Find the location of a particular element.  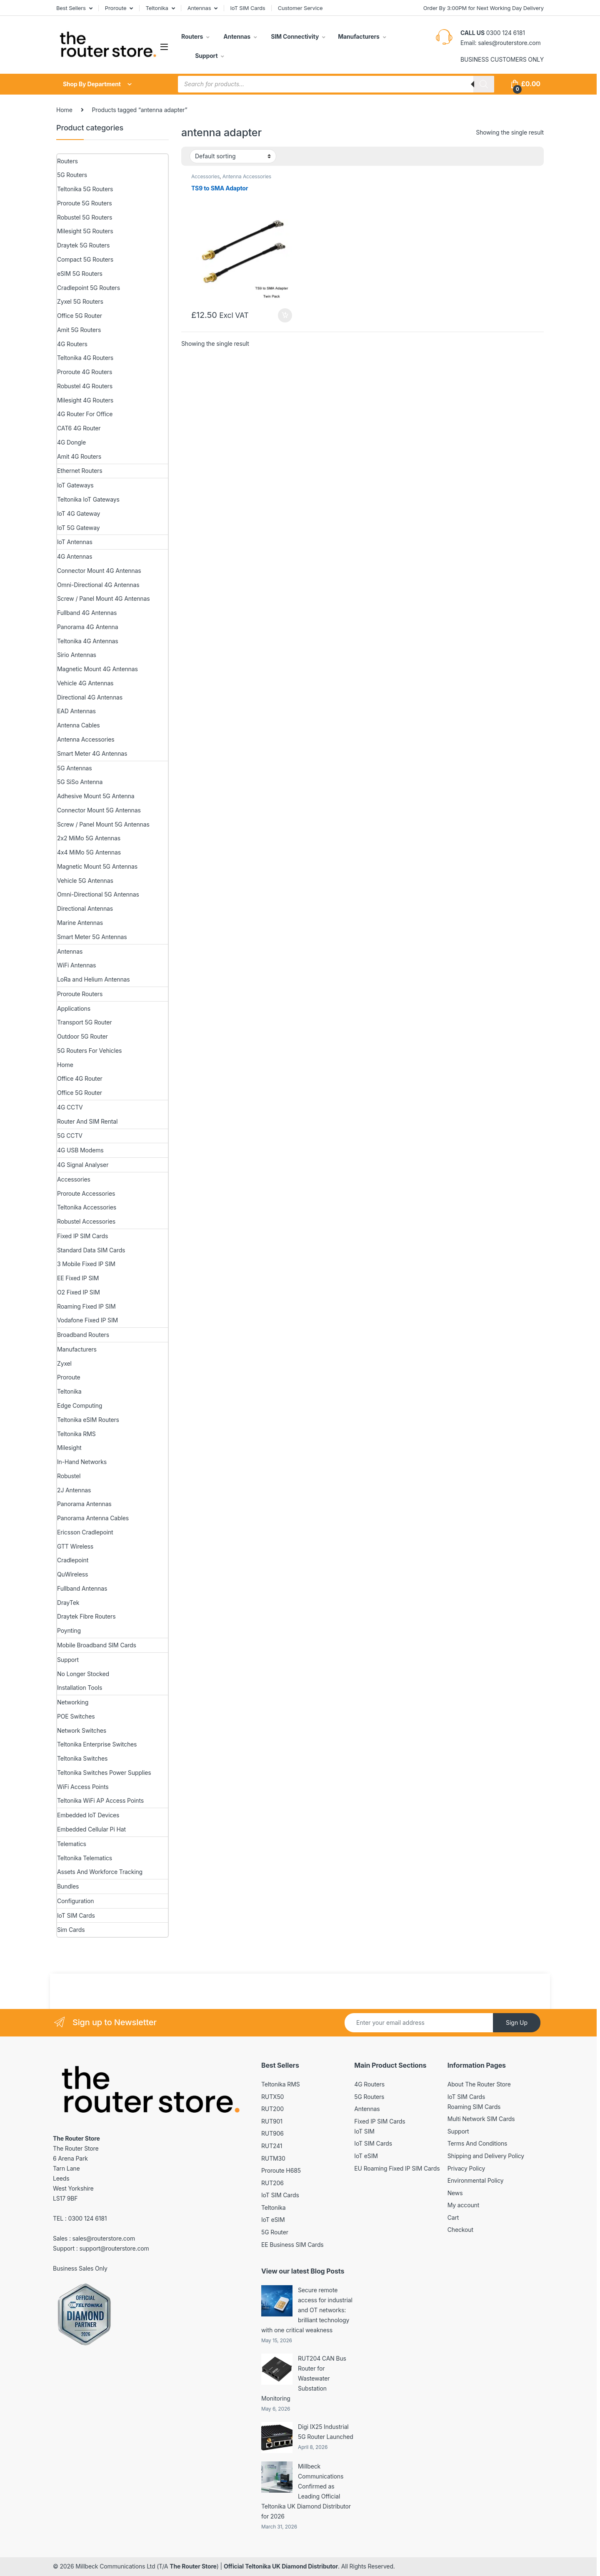

POE Switches is located at coordinates (76, 1716).